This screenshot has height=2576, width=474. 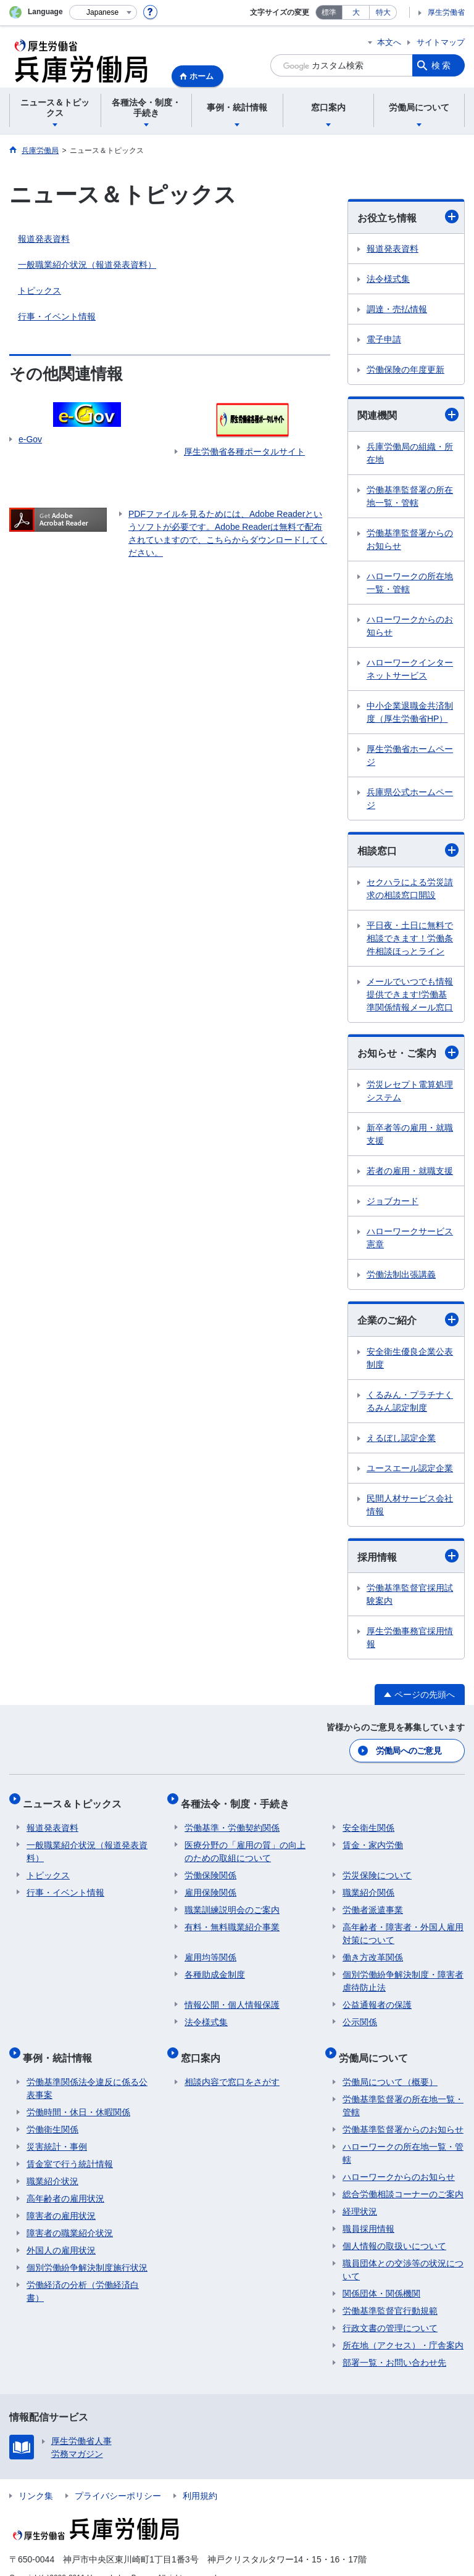 I want to click on 賃金・家内労働, so click(x=373, y=1835).